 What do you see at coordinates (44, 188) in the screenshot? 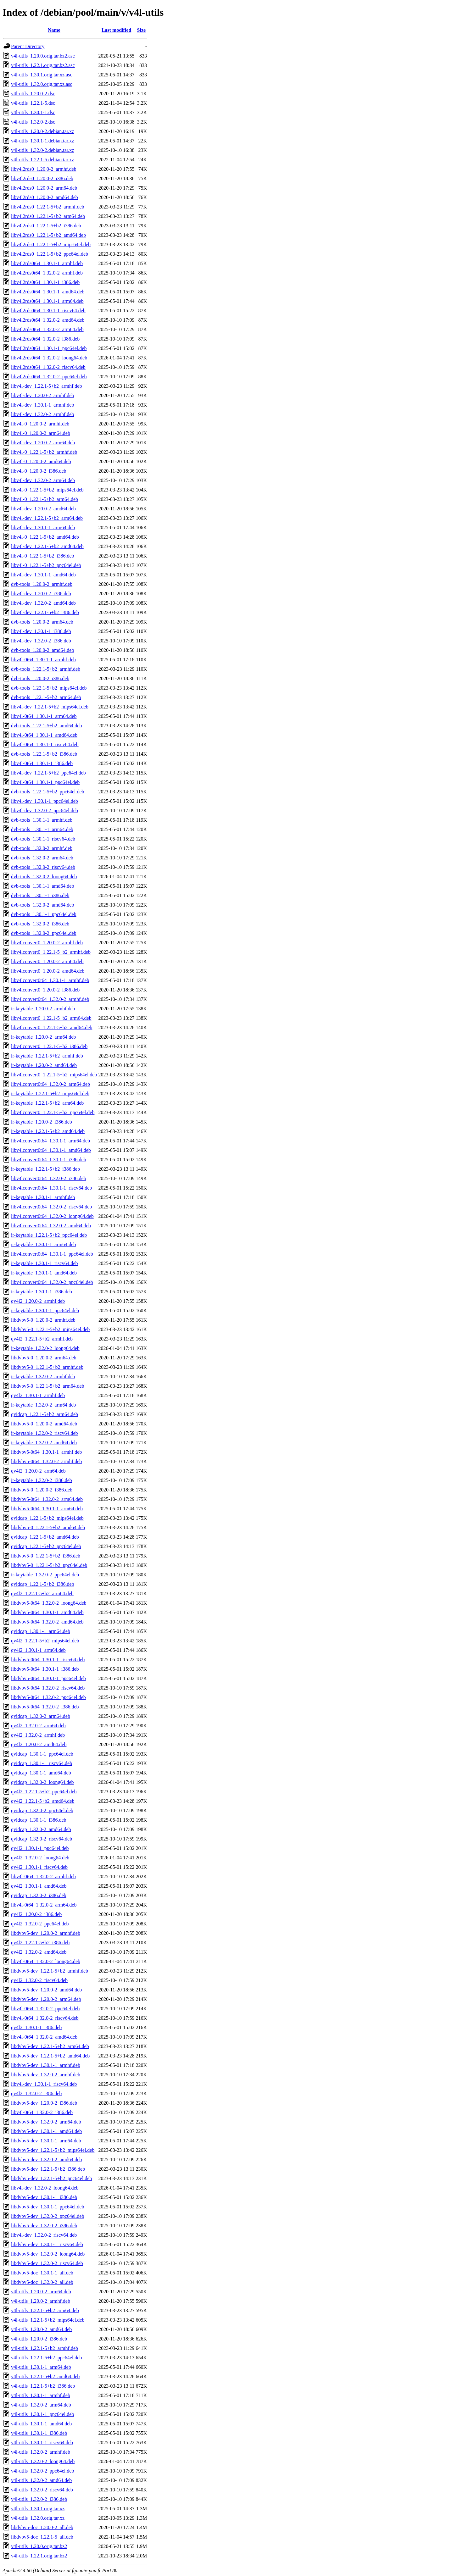
I see `libv4l2rds0_1.20.0-2_arm64.deb` at bounding box center [44, 188].